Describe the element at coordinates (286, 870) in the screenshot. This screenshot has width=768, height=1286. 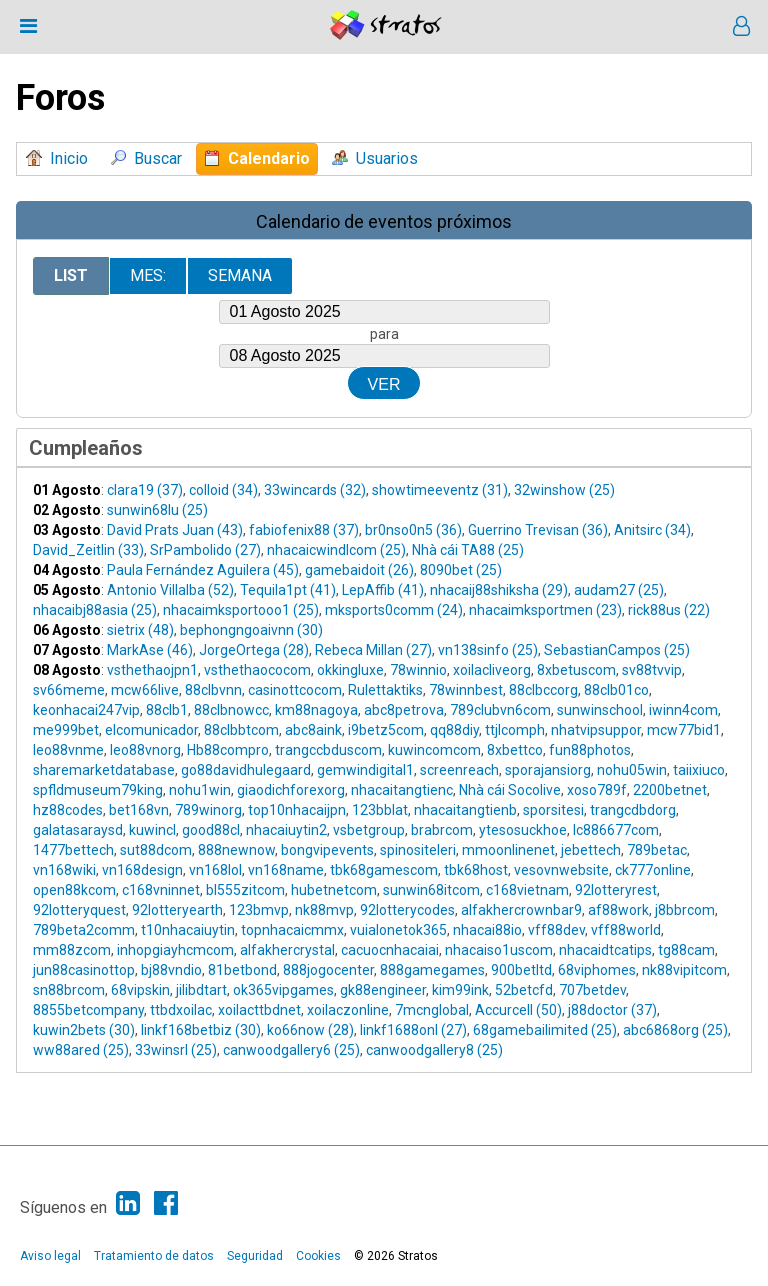
I see `vn168name` at that location.